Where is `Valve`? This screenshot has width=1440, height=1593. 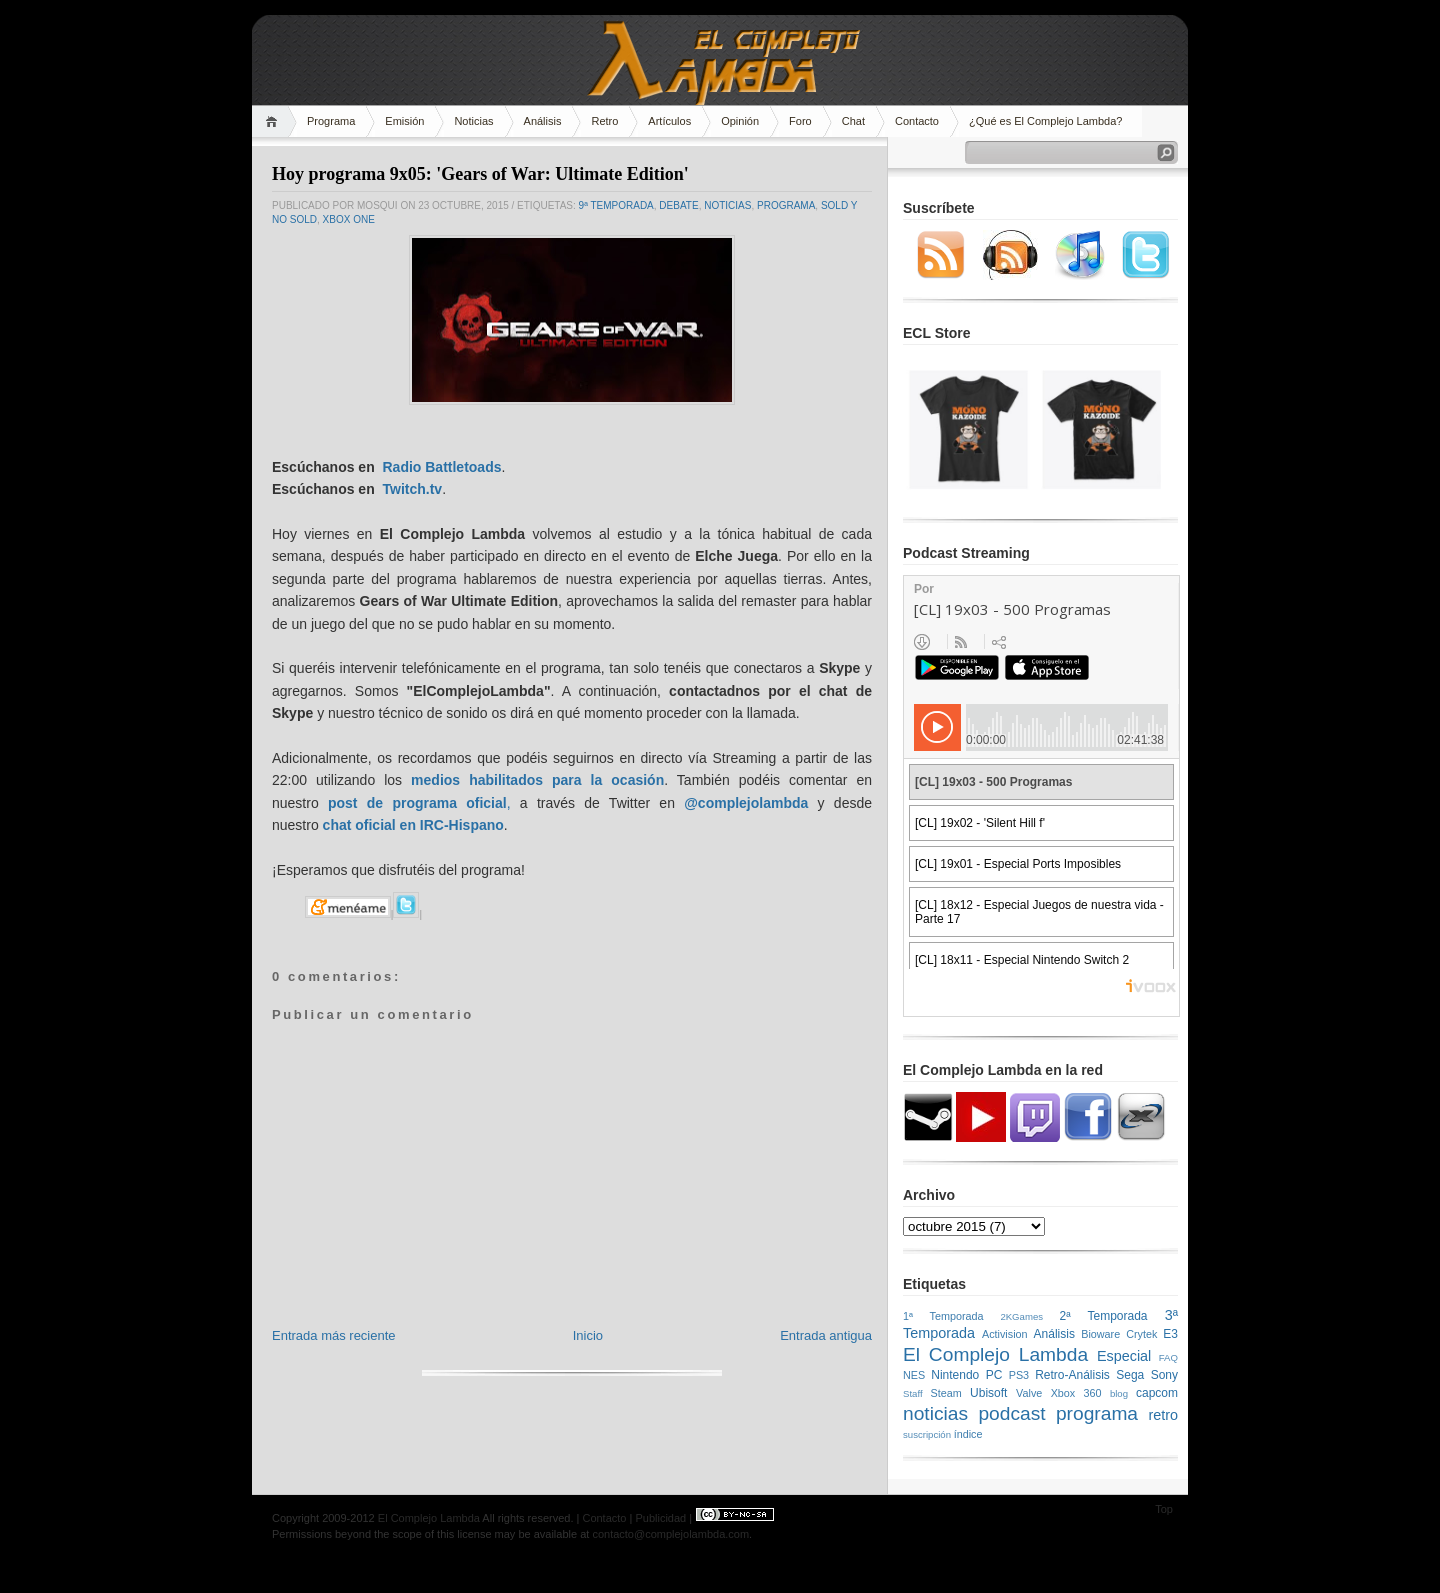
Valve is located at coordinates (1029, 1393).